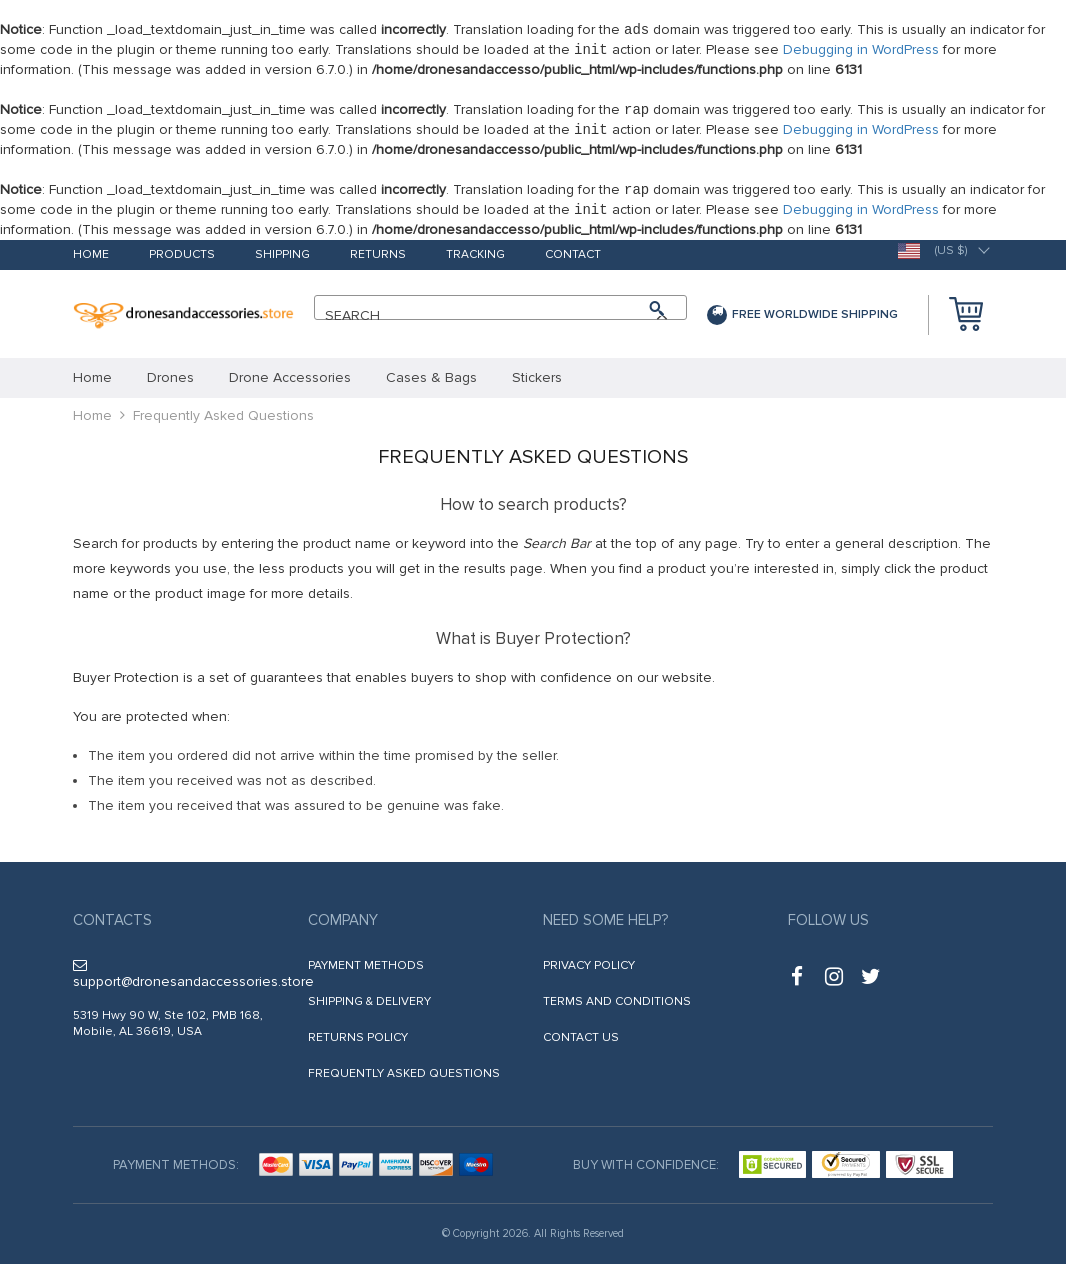 Image resolution: width=1066 pixels, height=1270 pixels. I want to click on Contacts, so click(112, 926).